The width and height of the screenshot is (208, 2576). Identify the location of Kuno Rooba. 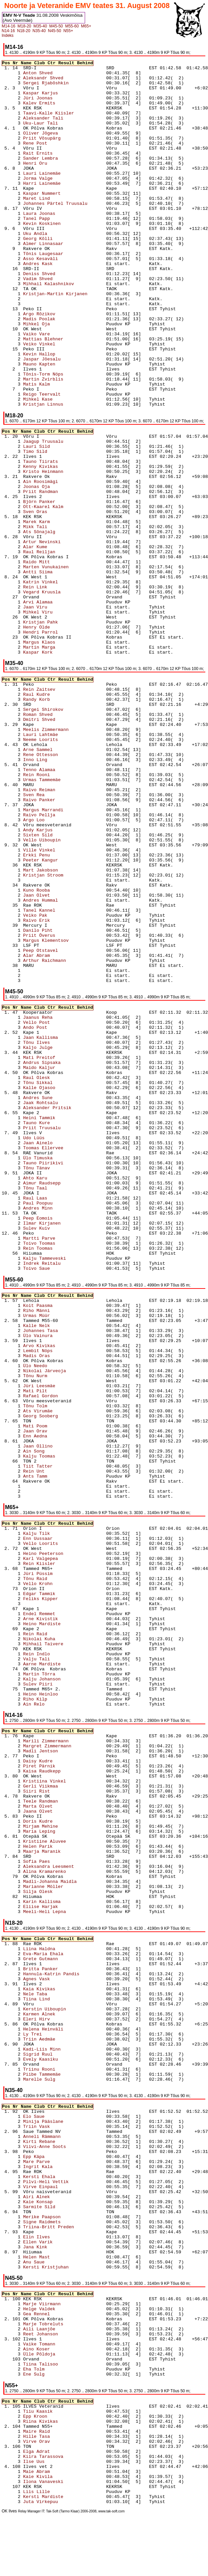
(63, 890).